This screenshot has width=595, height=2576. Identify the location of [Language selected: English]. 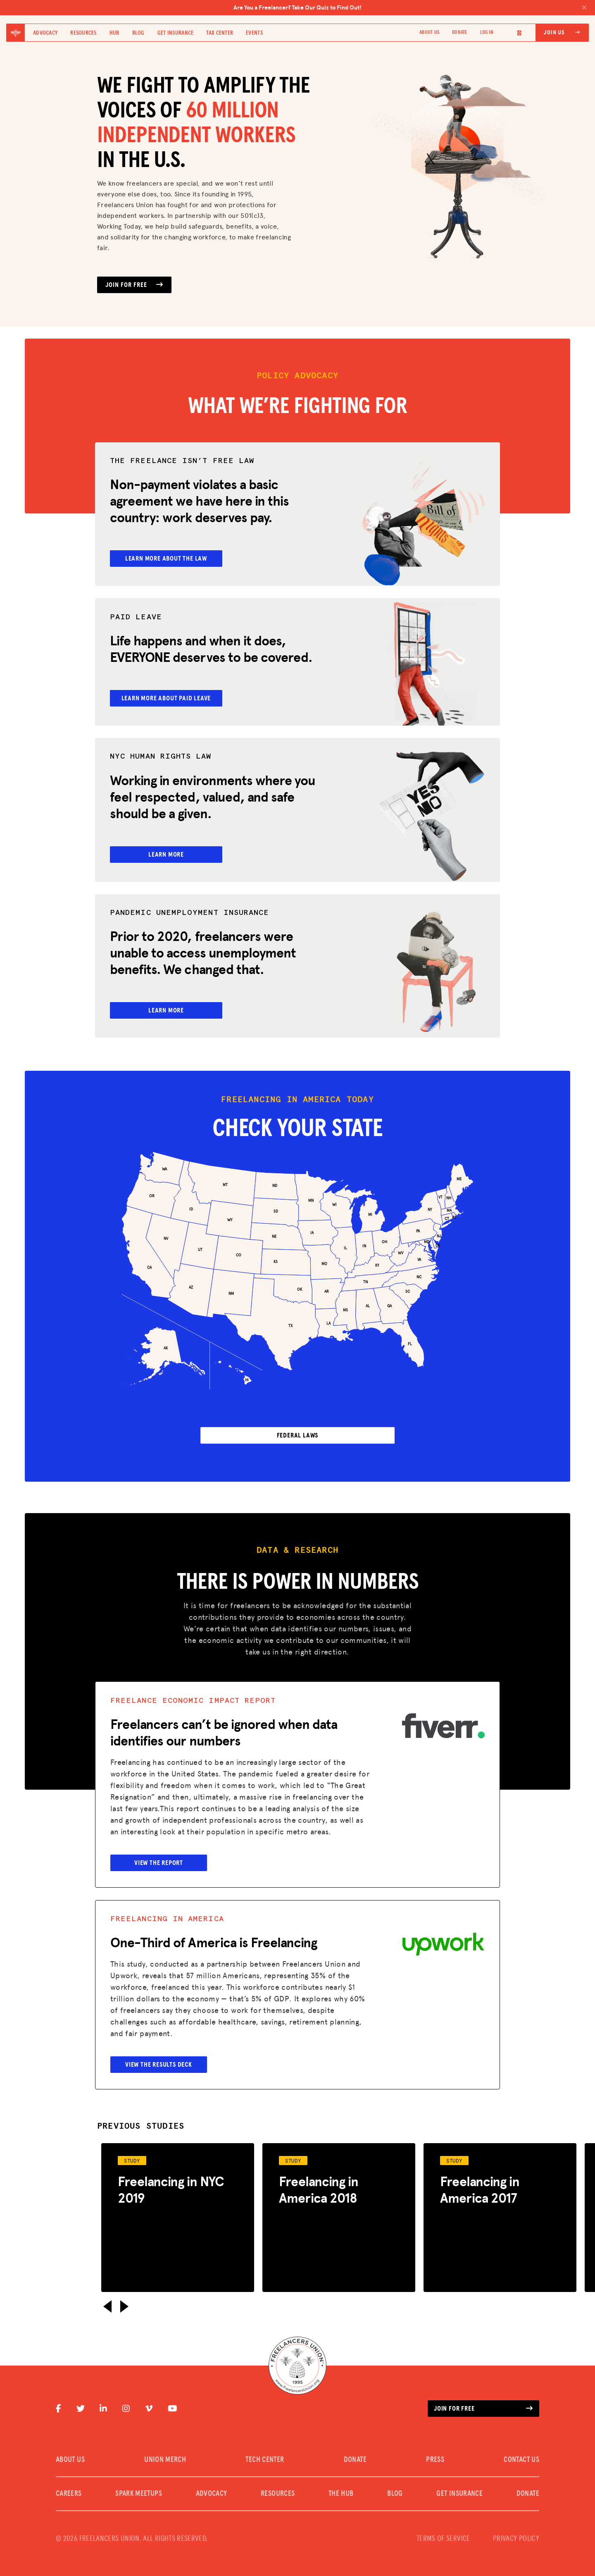
(514, 33).